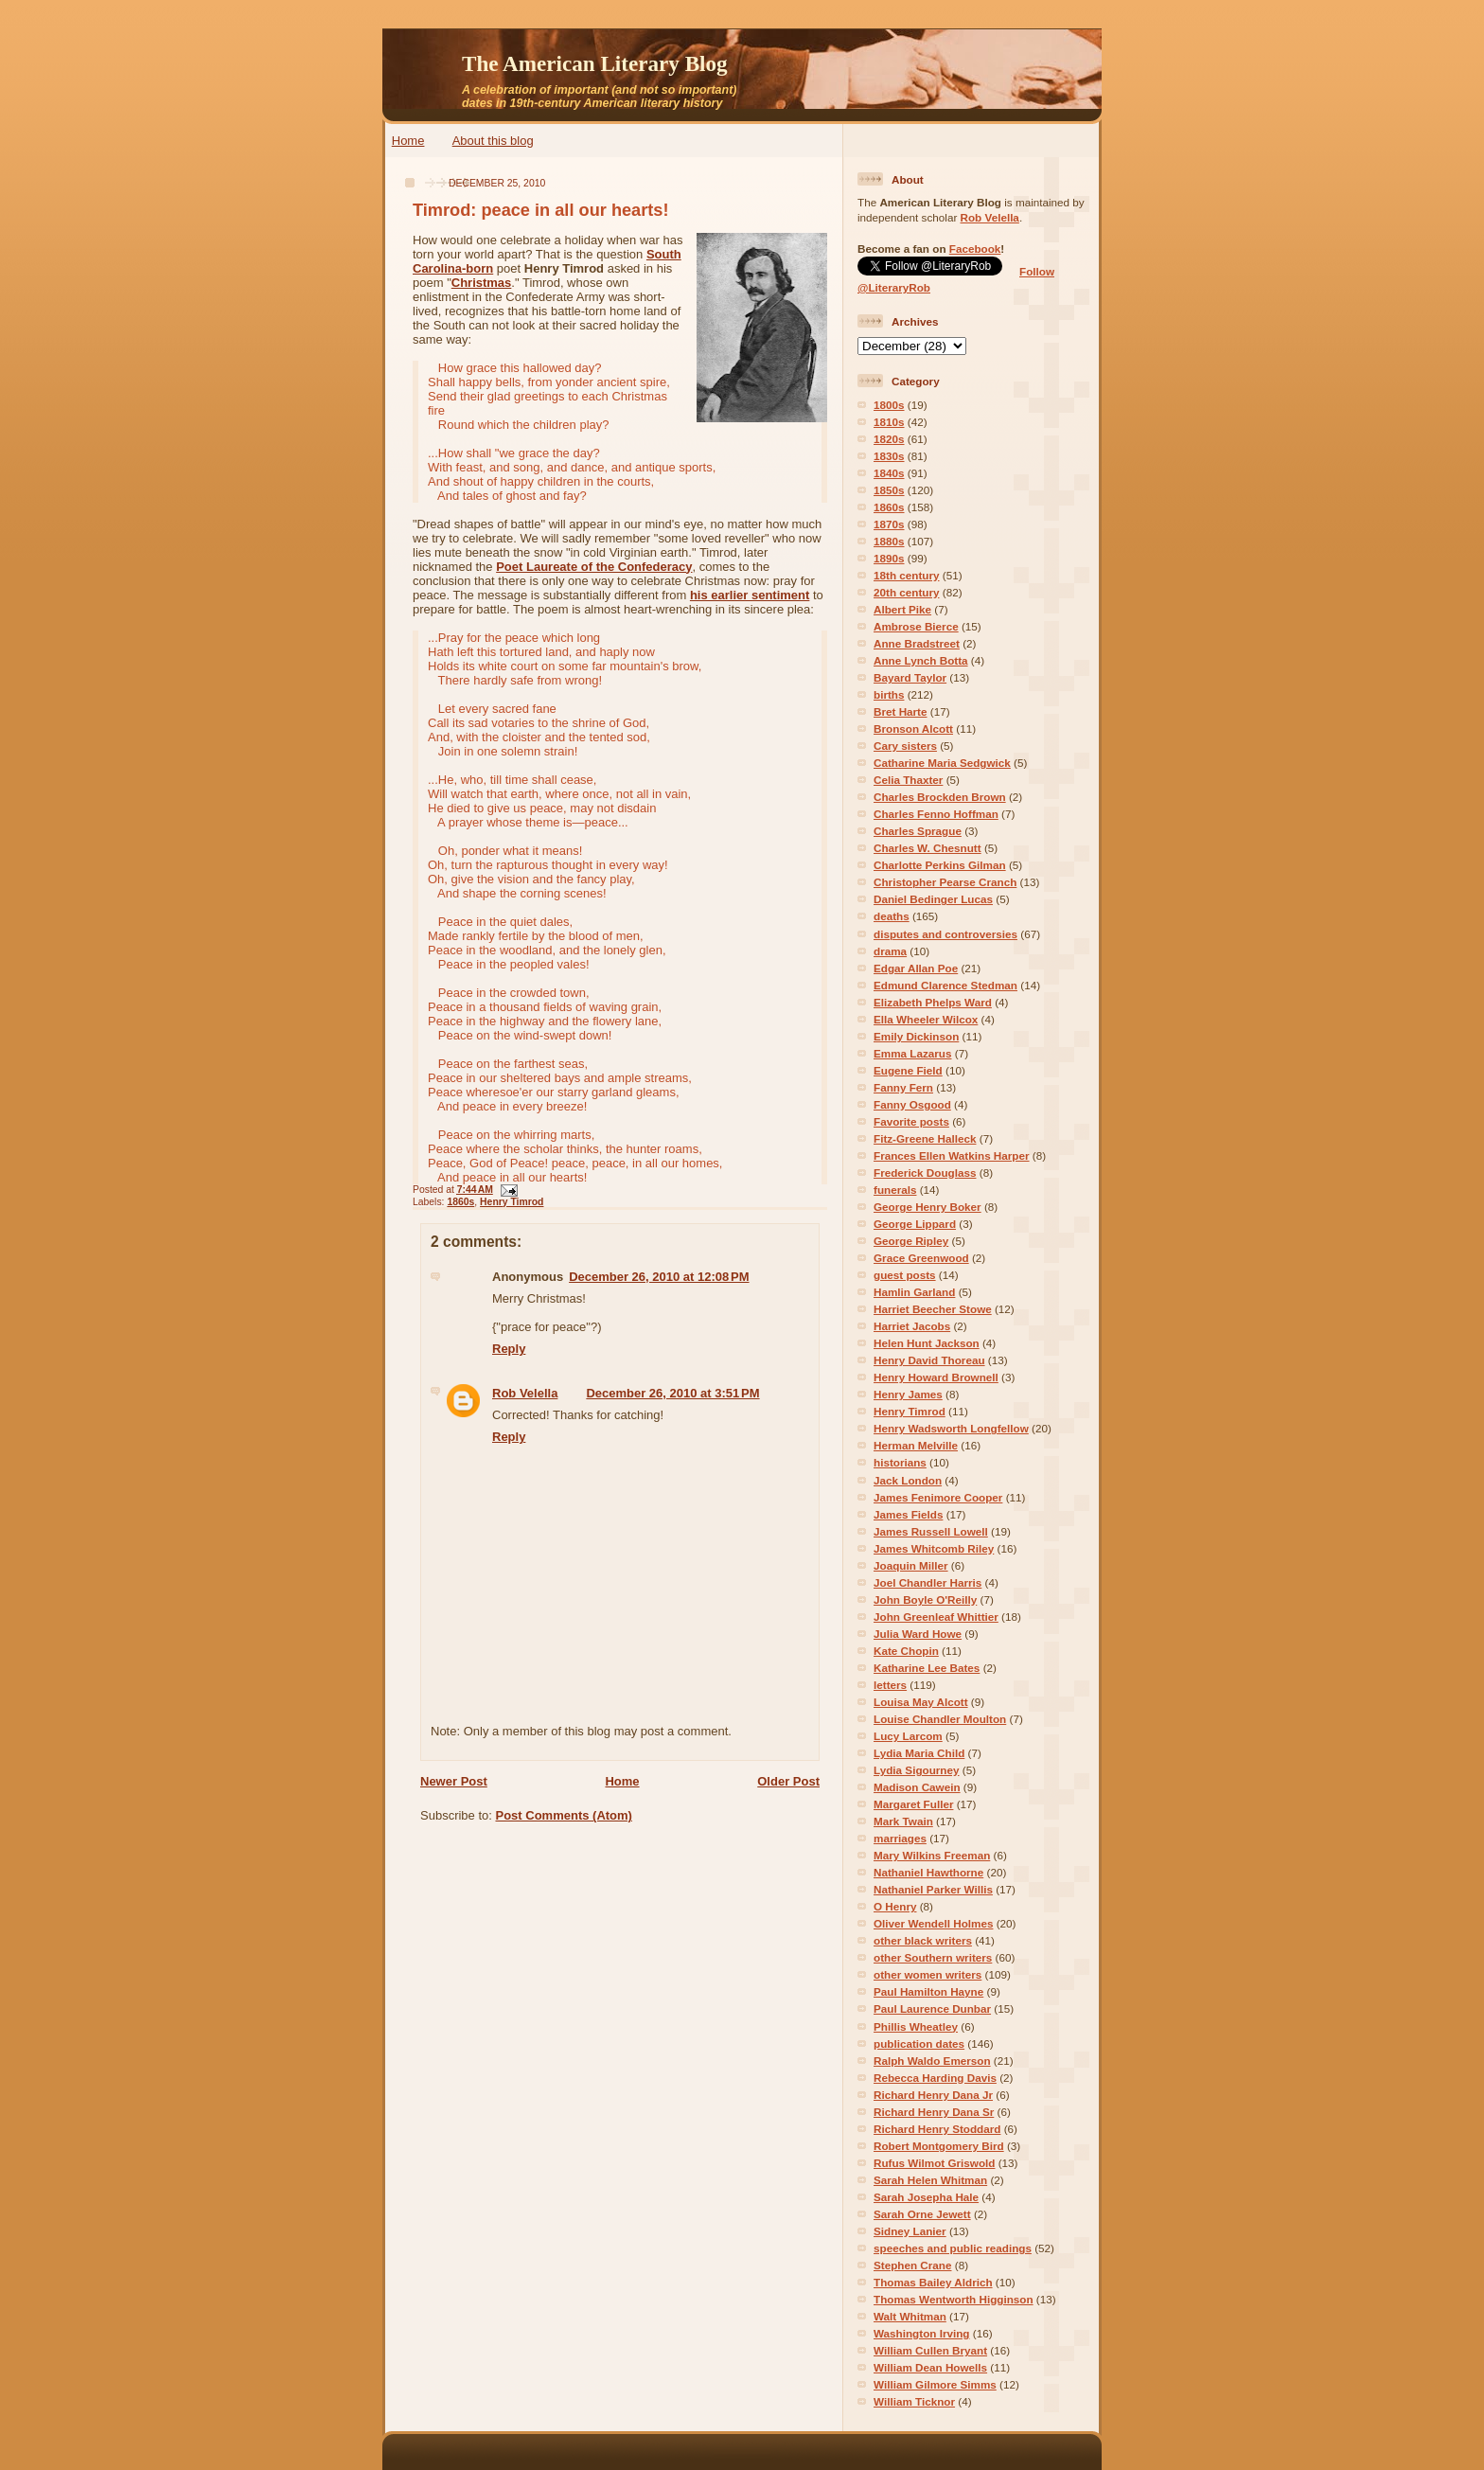 The height and width of the screenshot is (2470, 1484). Describe the element at coordinates (930, 2180) in the screenshot. I see `Sarah Helen Whitman` at that location.